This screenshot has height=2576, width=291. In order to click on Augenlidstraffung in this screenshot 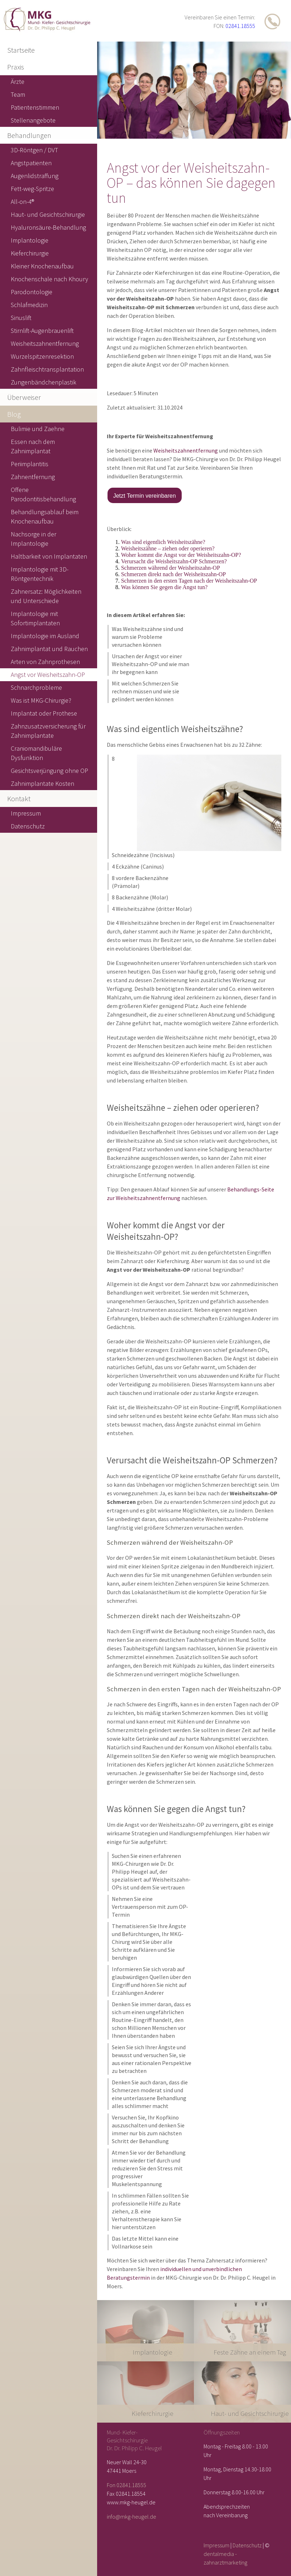, I will do `click(34, 176)`.